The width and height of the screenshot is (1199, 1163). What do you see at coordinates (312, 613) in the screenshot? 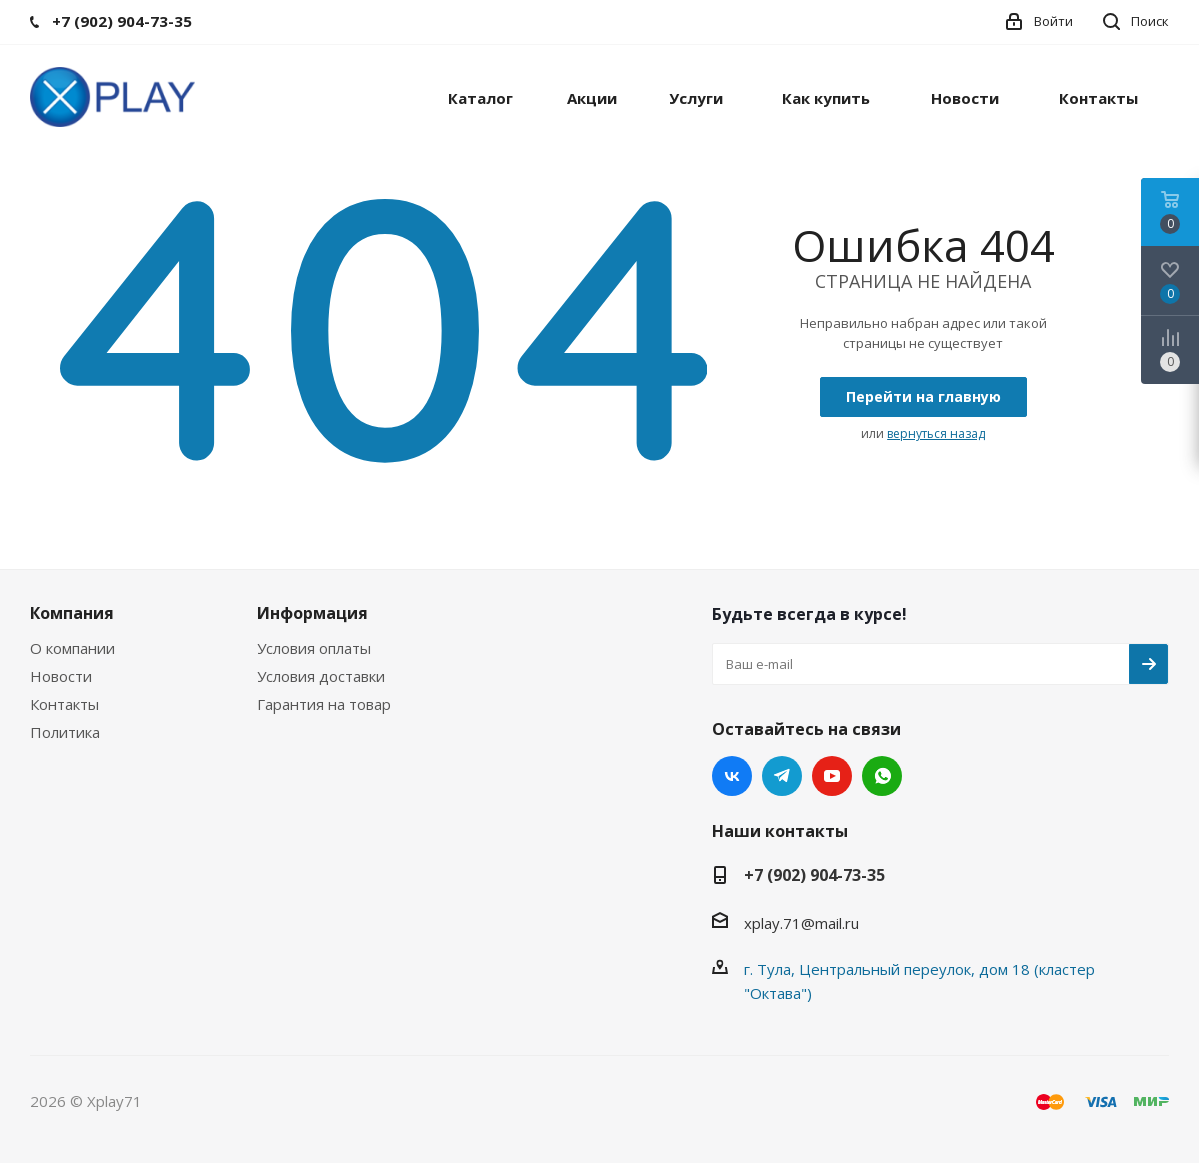
I see `Информация` at bounding box center [312, 613].